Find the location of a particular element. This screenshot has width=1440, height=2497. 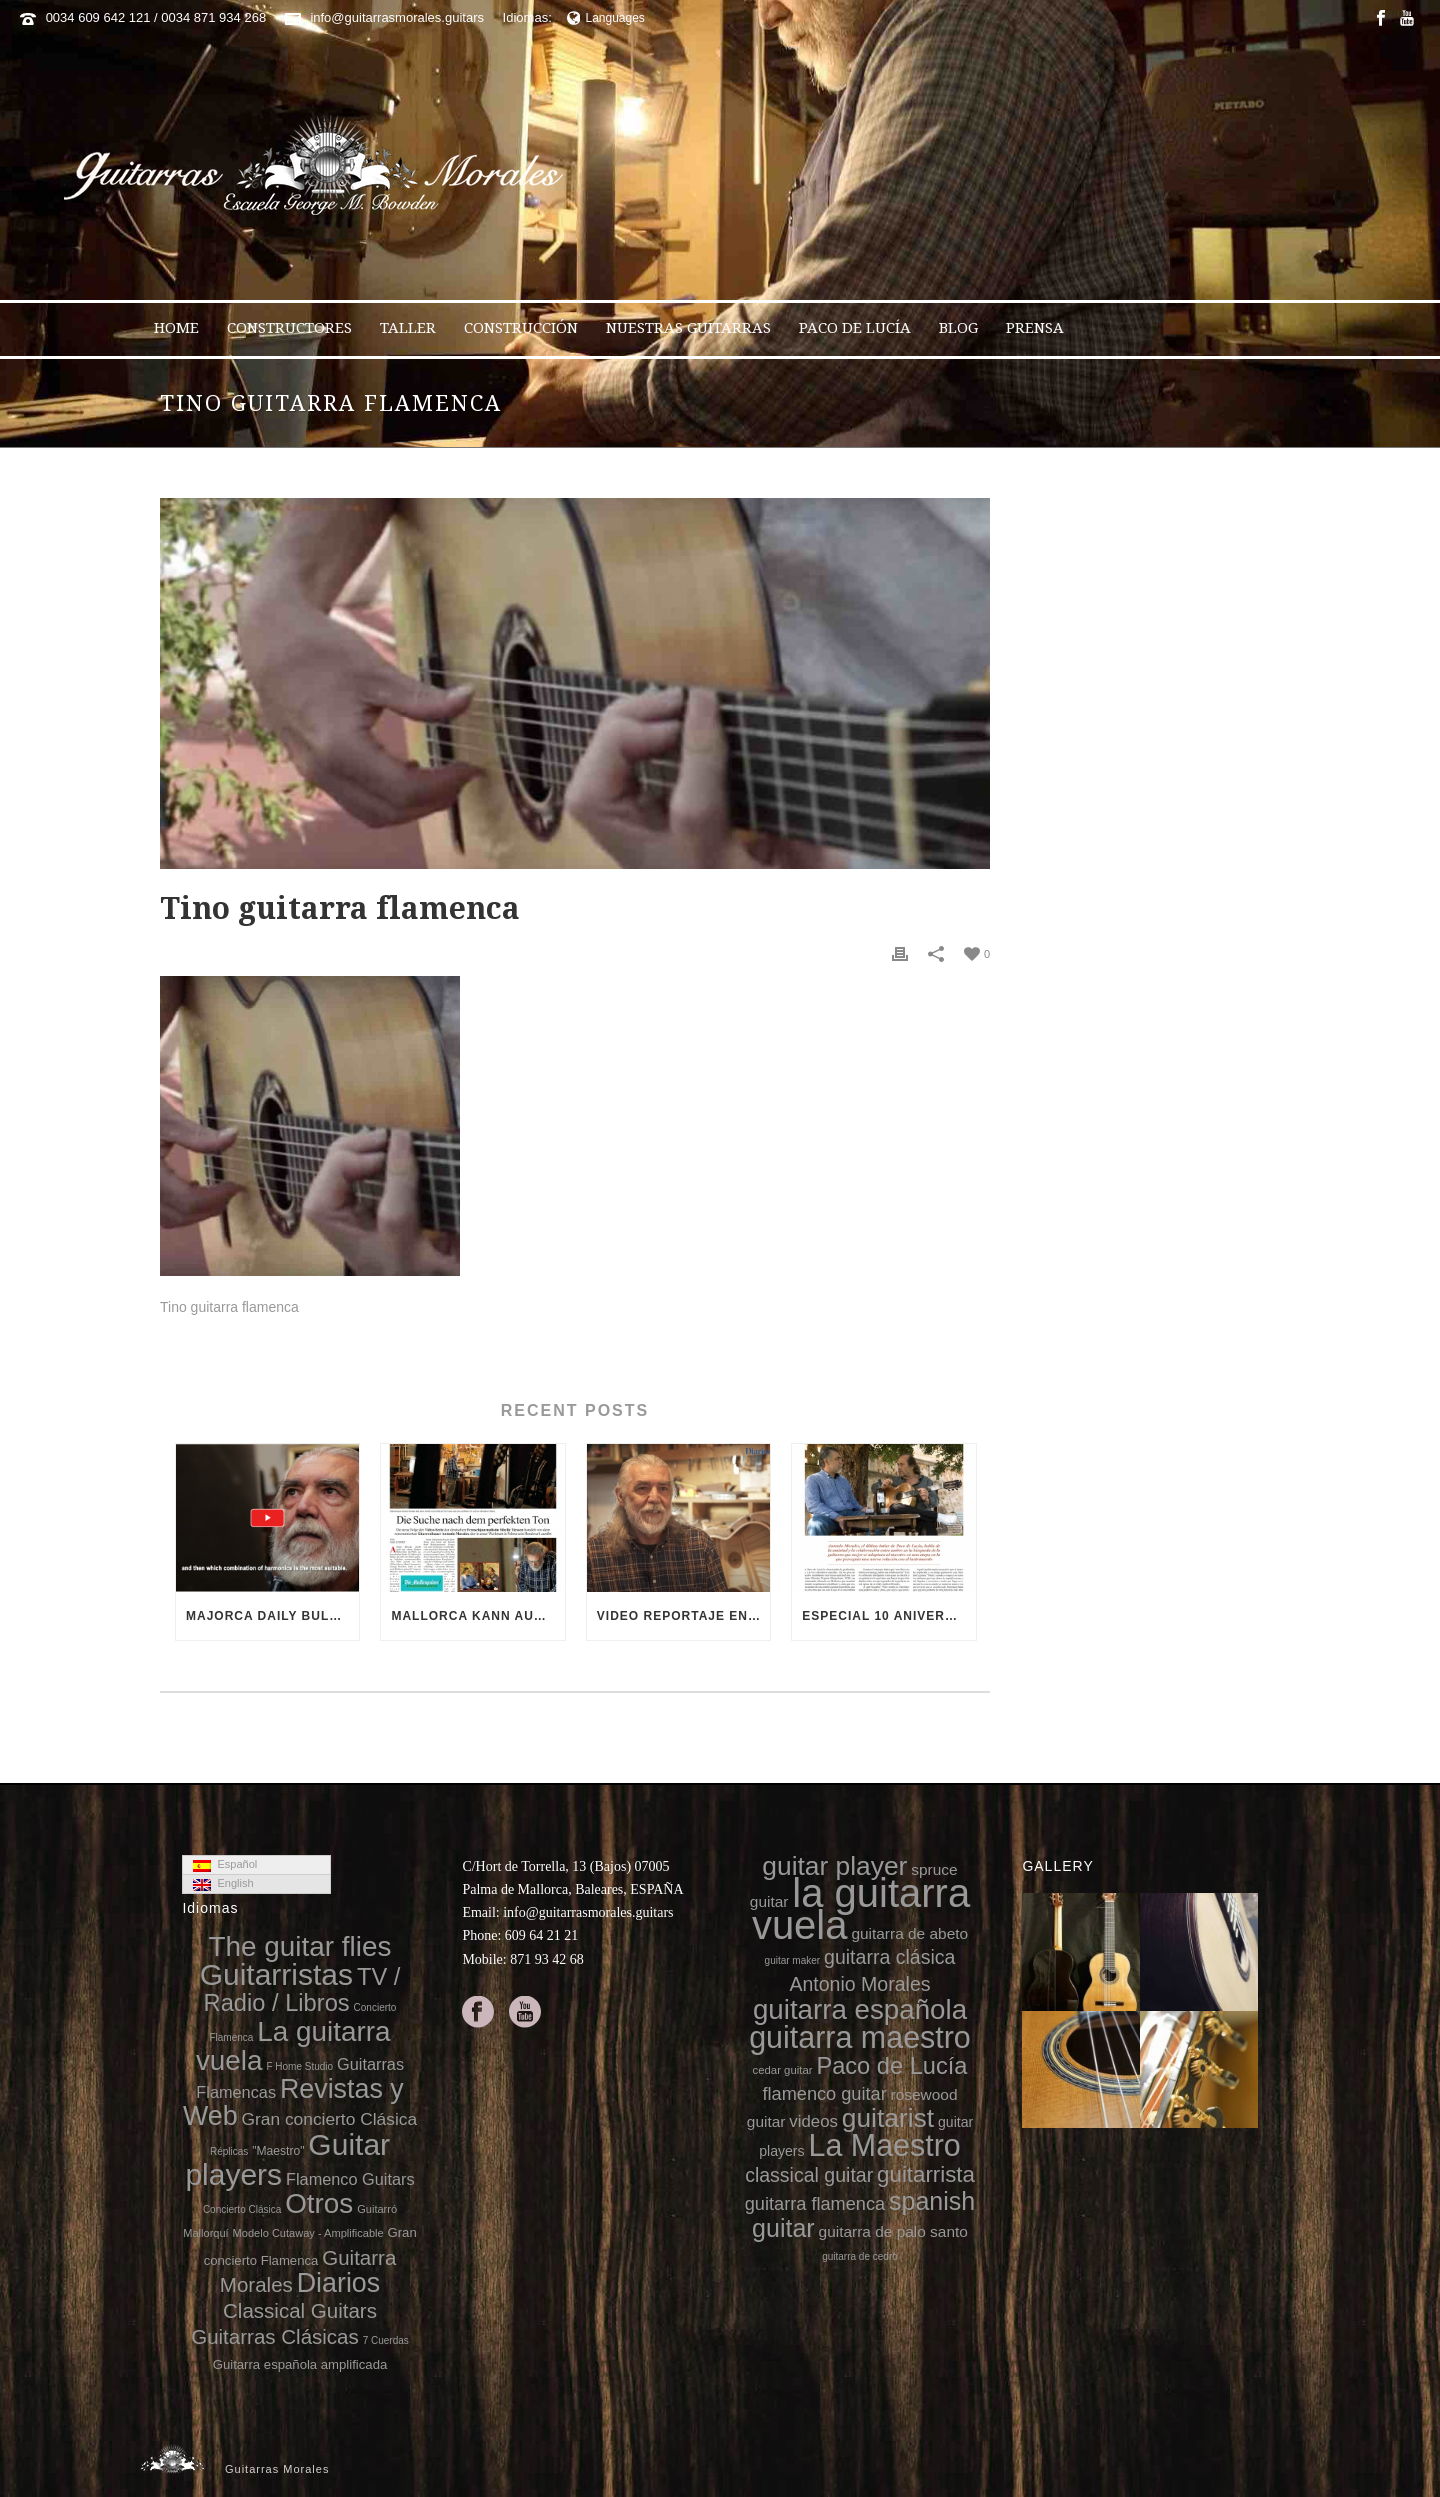

Construcción is located at coordinates (521, 328).